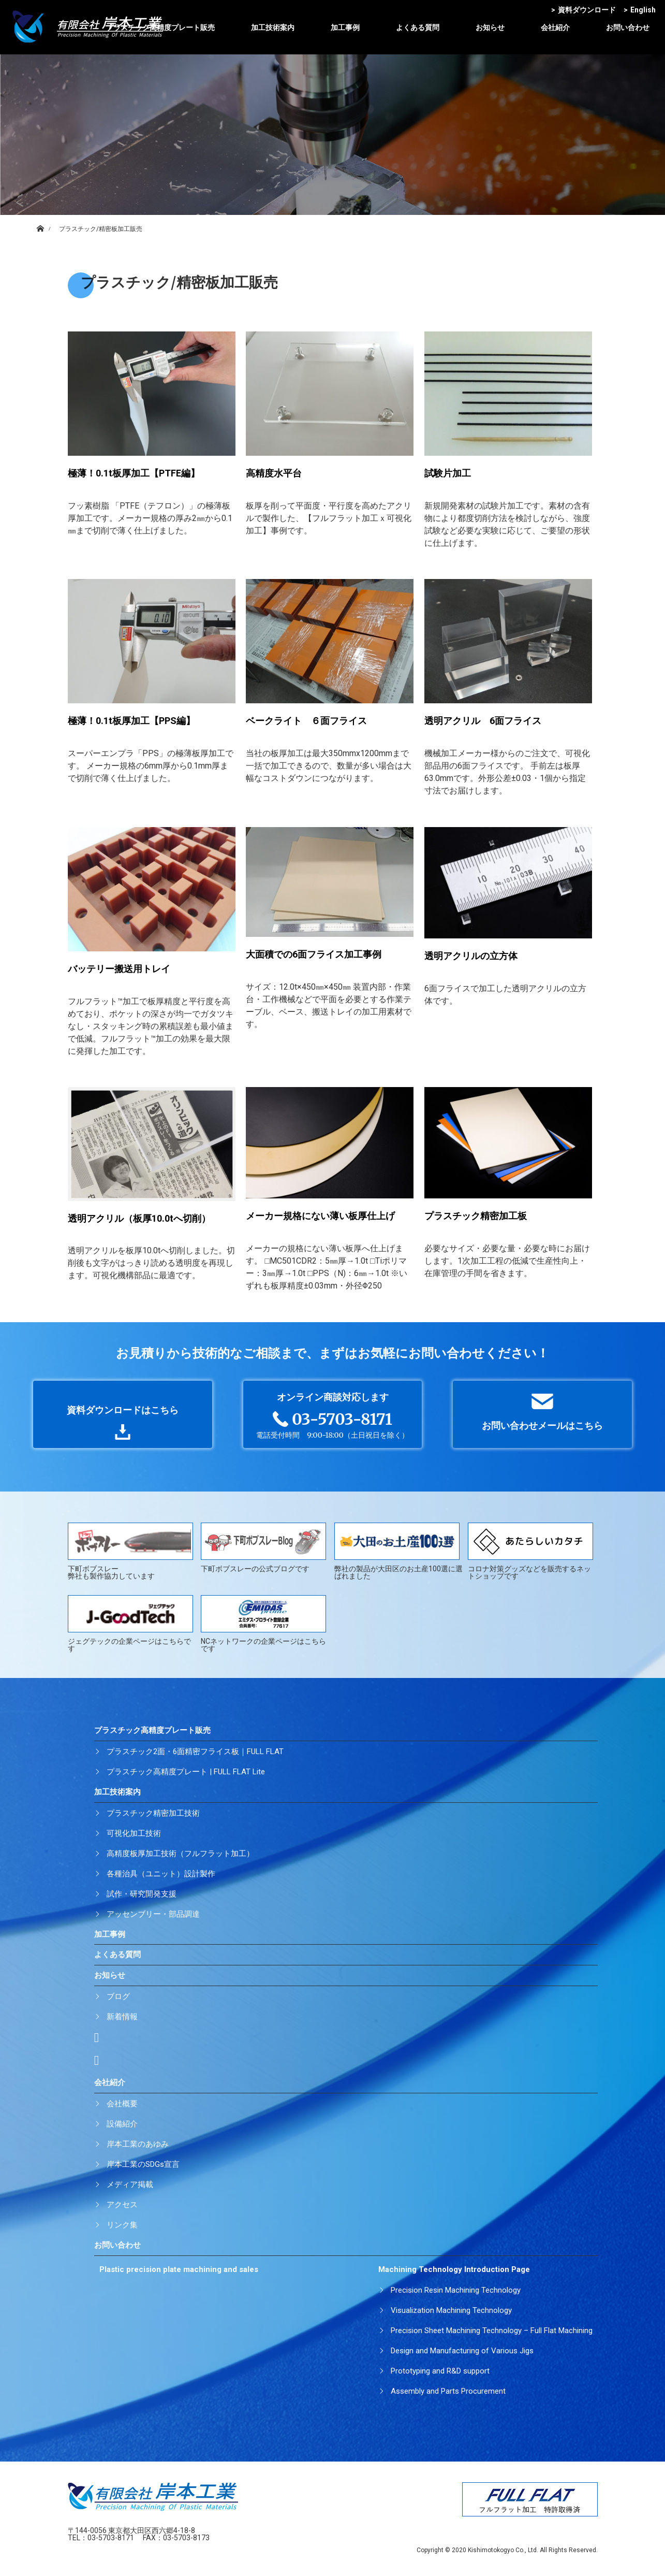 The image size is (665, 2576). I want to click on お問い合わせ, so click(627, 27).